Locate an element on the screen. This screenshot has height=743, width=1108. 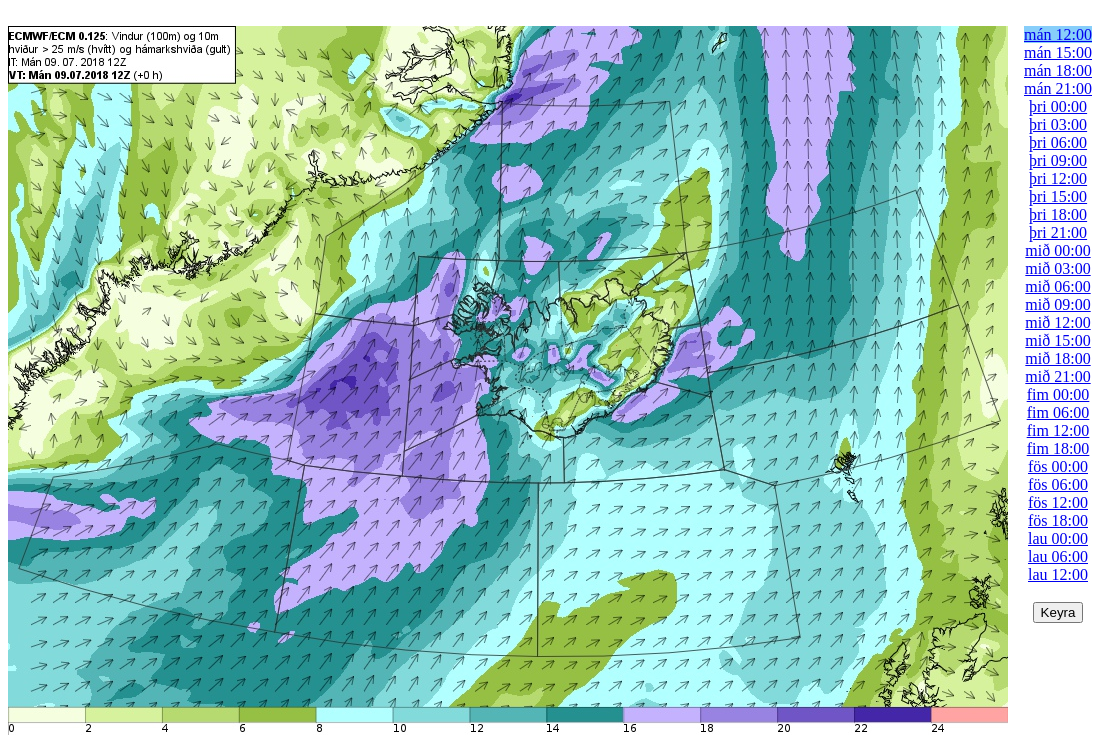
fim 18:00 is located at coordinates (1058, 448).